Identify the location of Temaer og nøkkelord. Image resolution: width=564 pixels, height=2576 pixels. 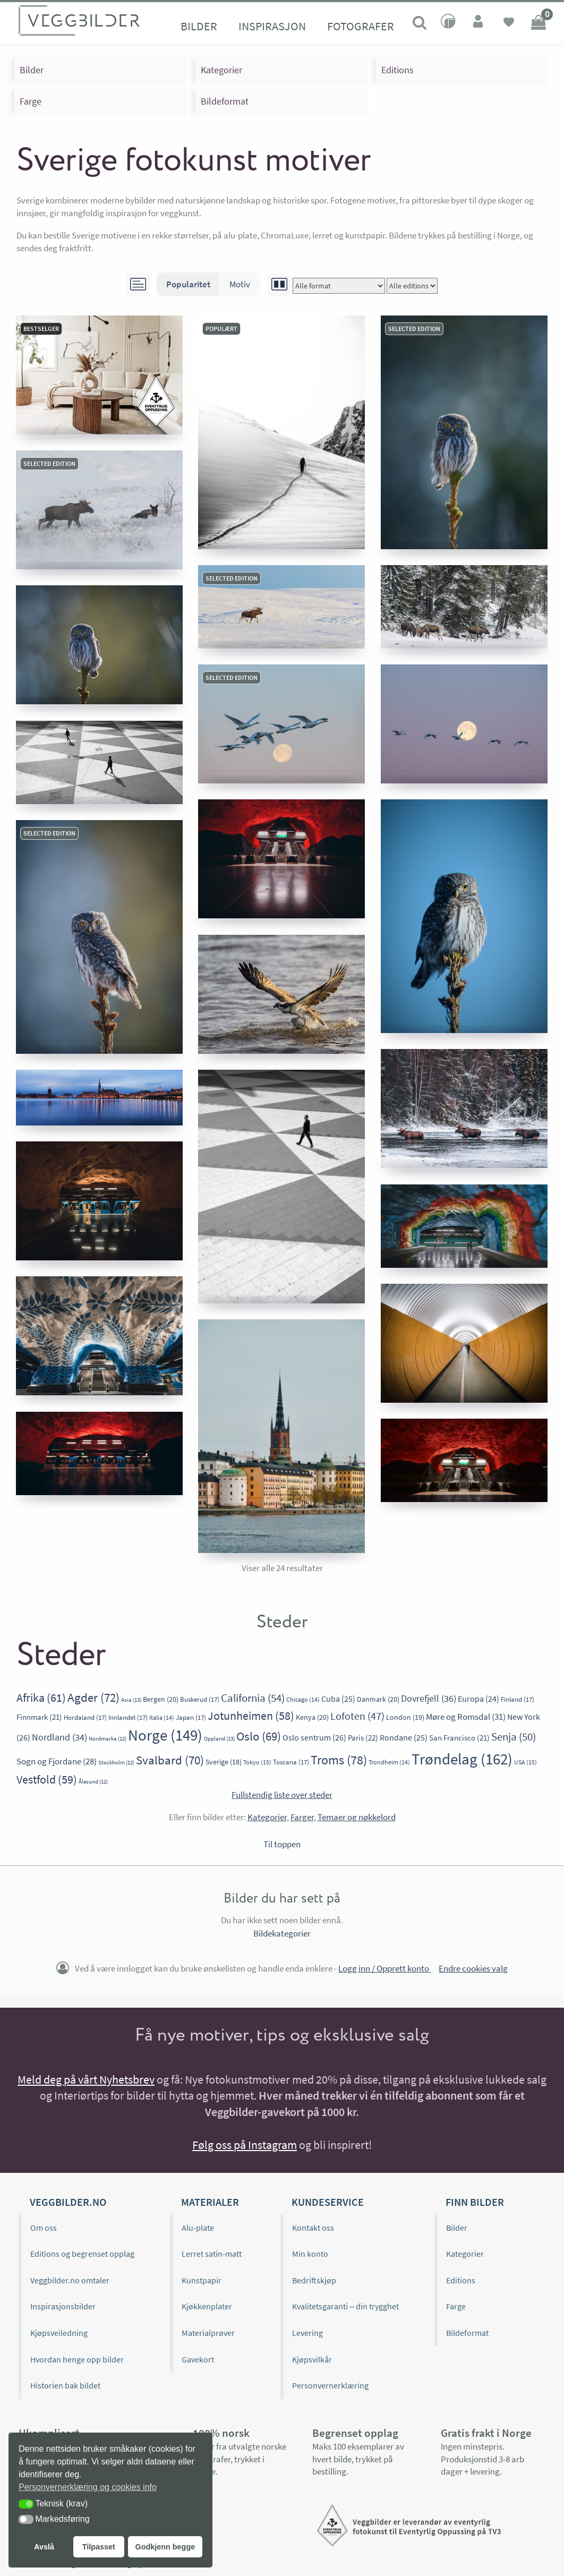
(357, 1817).